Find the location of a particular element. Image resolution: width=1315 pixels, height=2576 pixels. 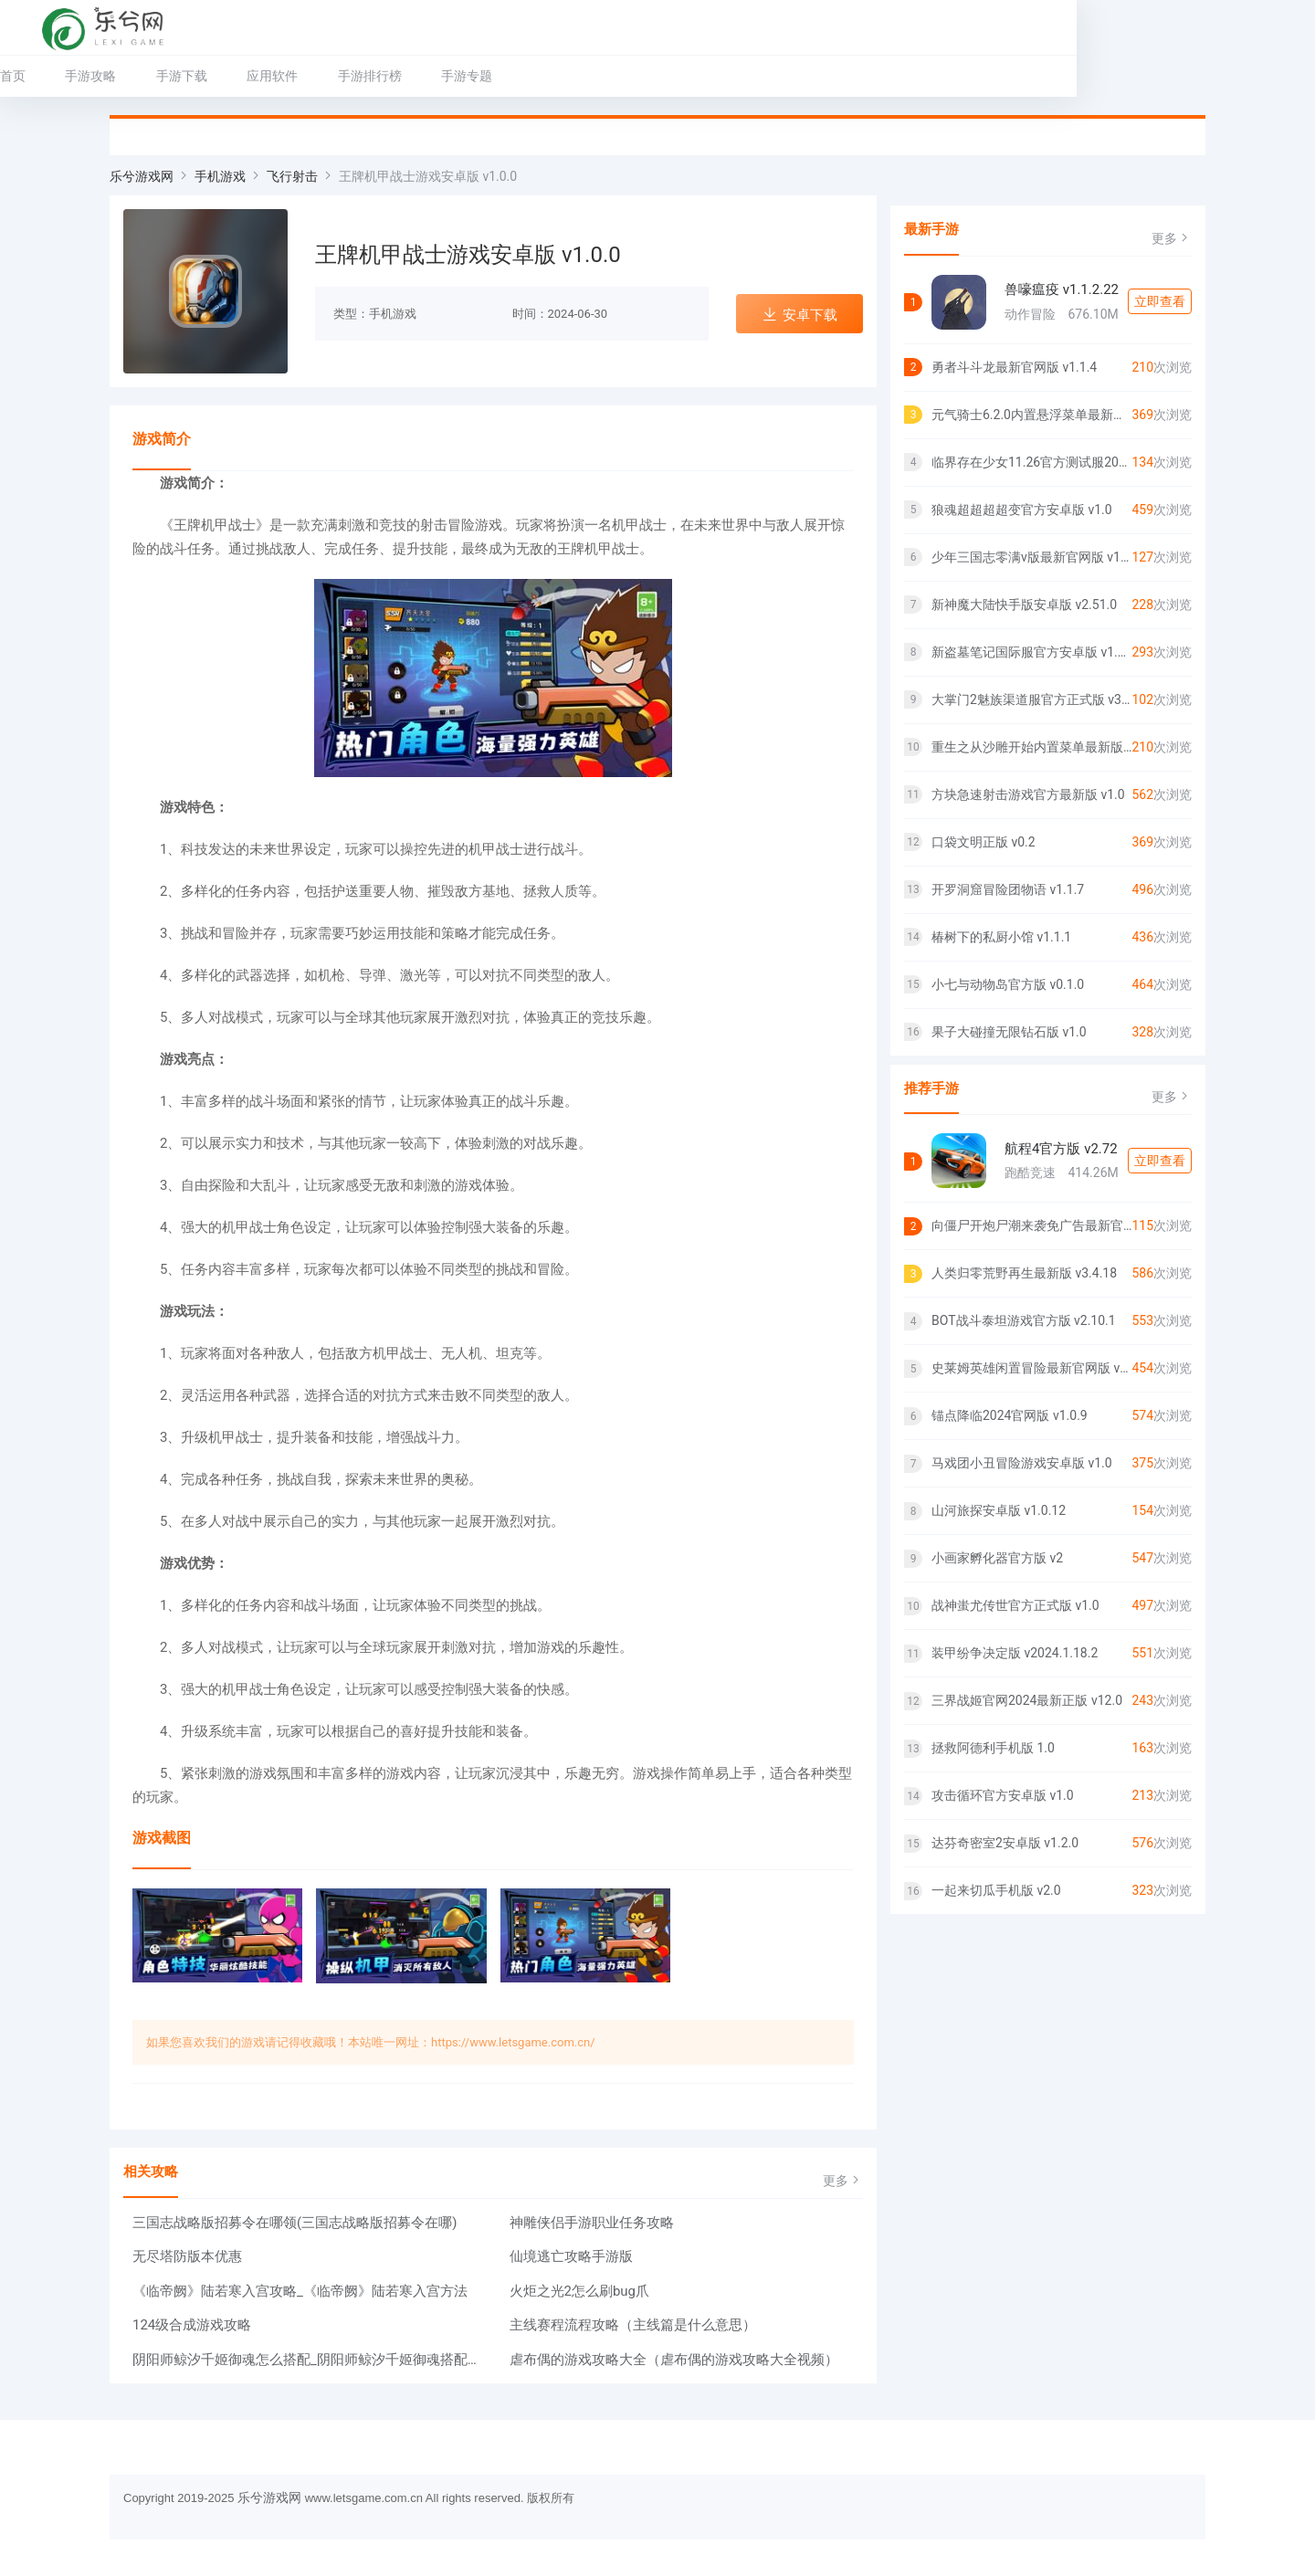

手机游戏 is located at coordinates (220, 176).